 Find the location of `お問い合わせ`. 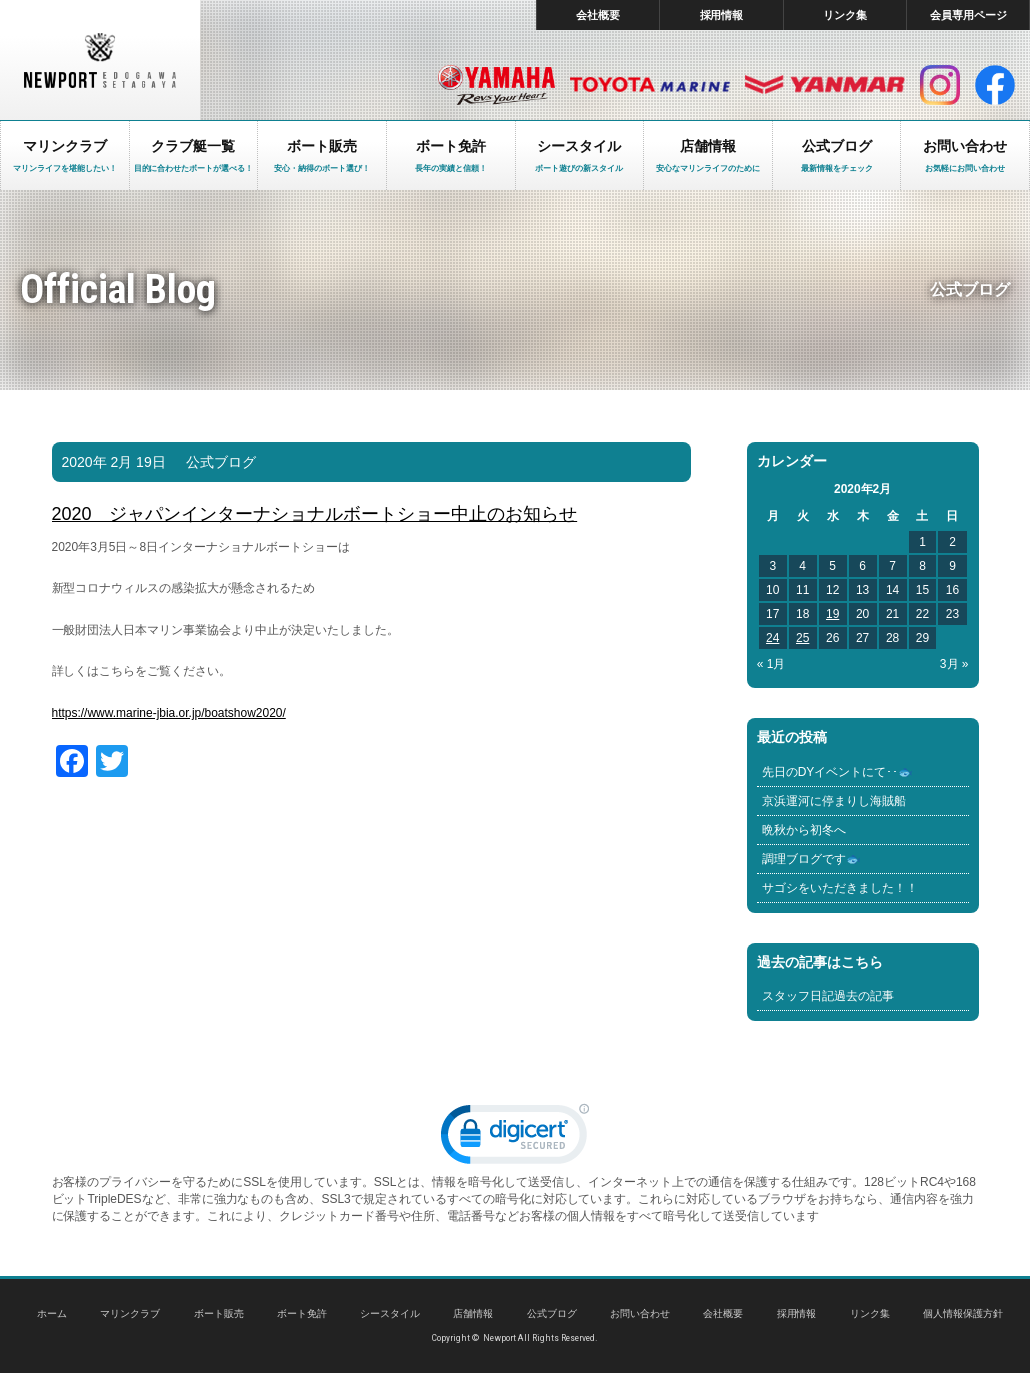

お問い合わせ is located at coordinates (640, 1313).